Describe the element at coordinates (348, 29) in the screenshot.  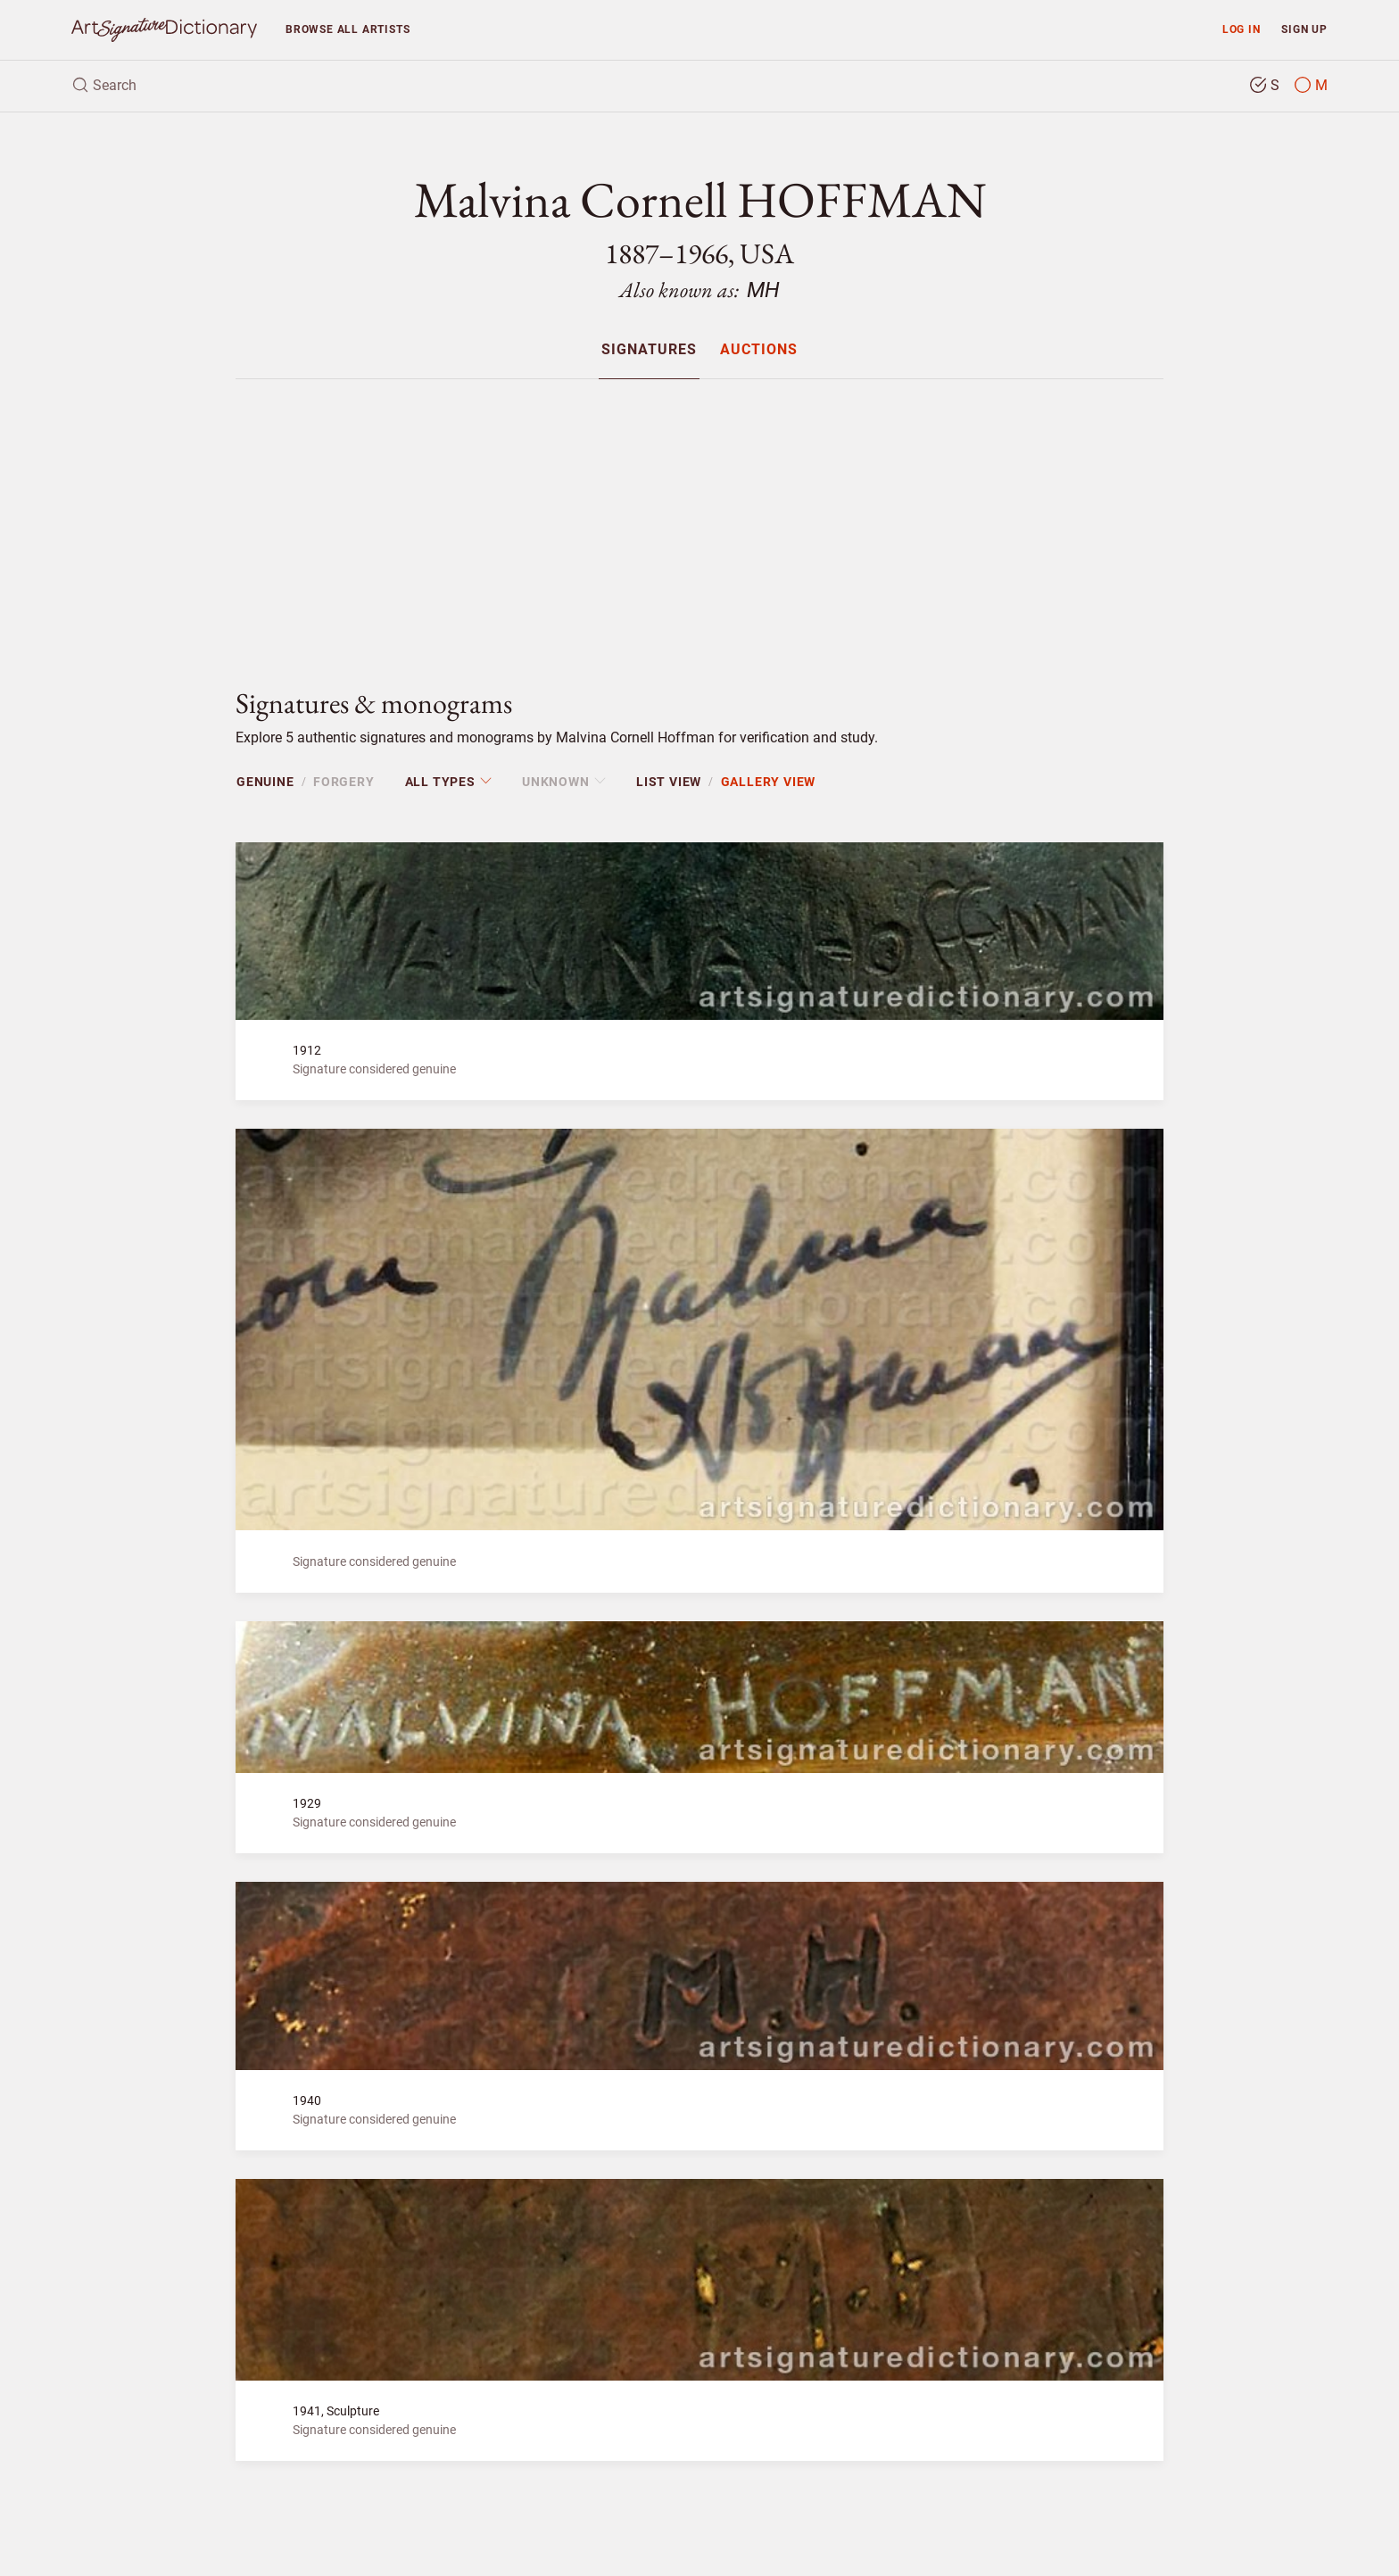
I see `Browse` at that location.